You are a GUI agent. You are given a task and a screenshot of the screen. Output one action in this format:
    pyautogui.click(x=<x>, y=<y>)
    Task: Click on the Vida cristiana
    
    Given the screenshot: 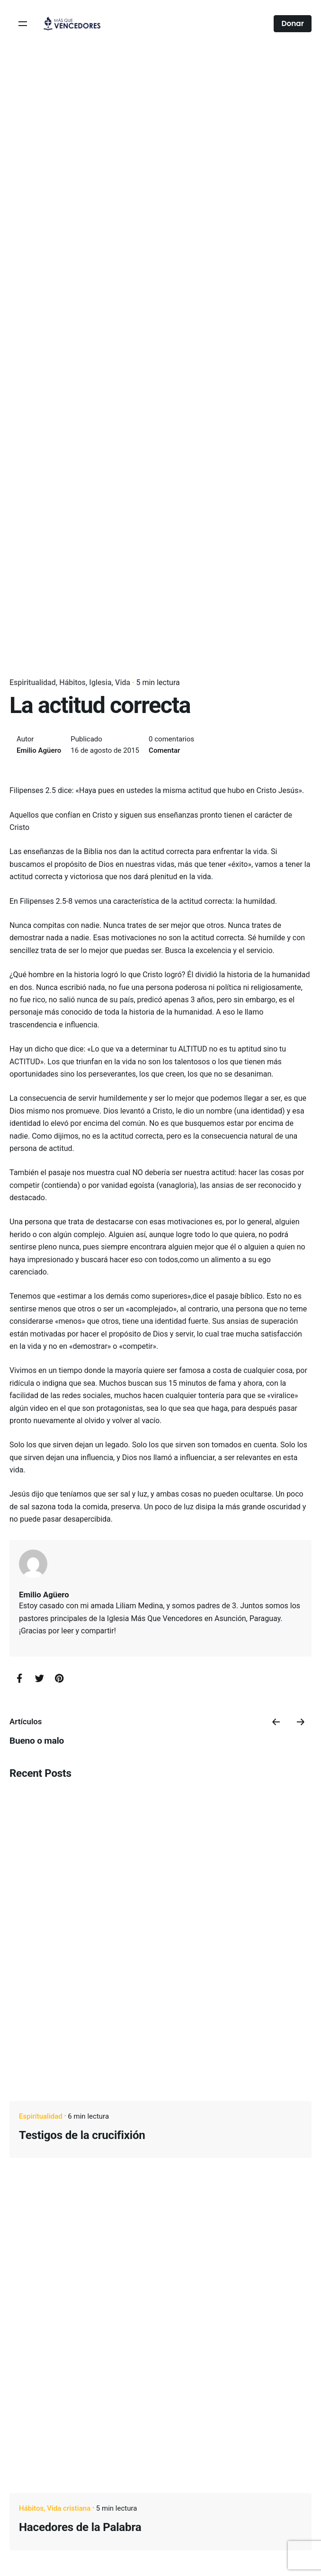 What is the action you would take?
    pyautogui.click(x=68, y=2508)
    